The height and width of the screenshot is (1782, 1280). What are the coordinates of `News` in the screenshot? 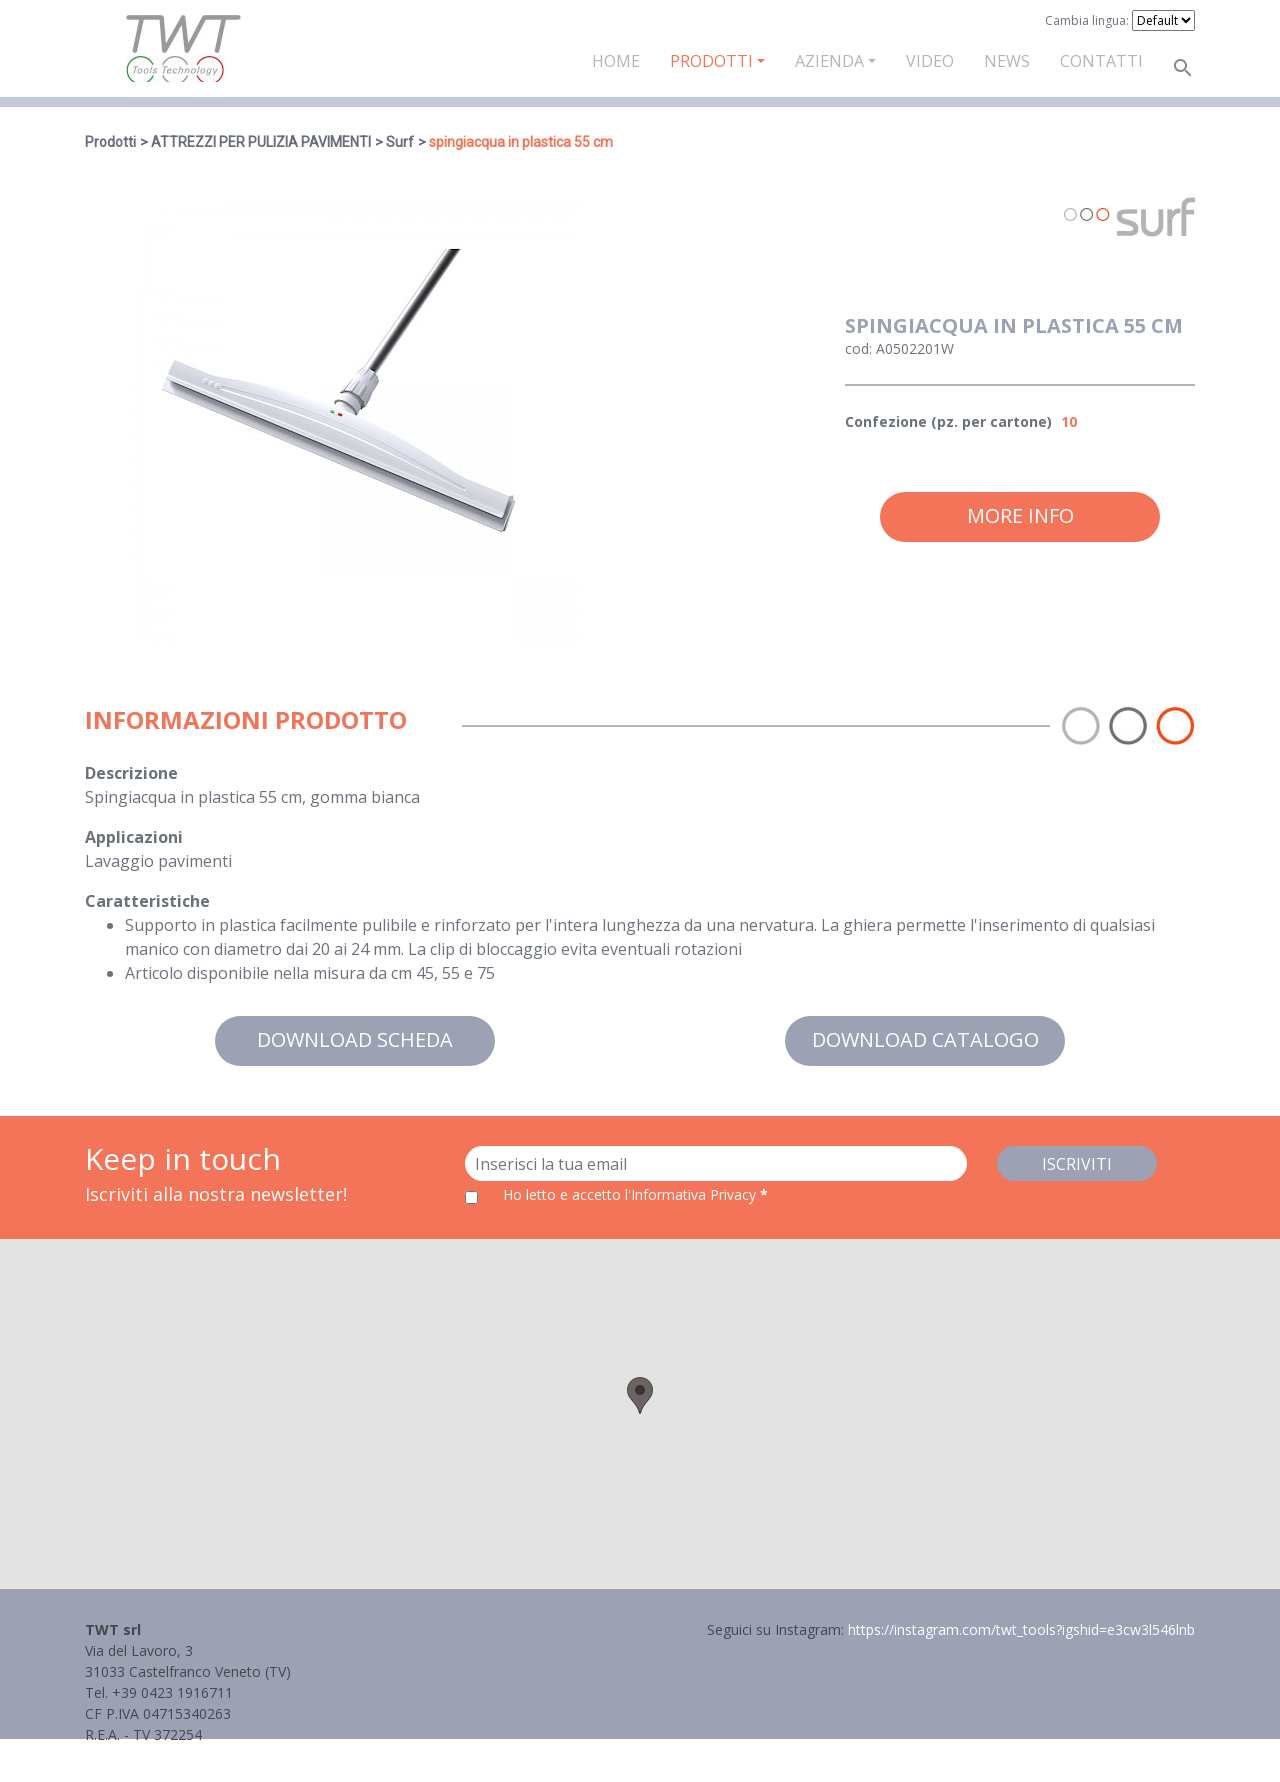 It's located at (1007, 61).